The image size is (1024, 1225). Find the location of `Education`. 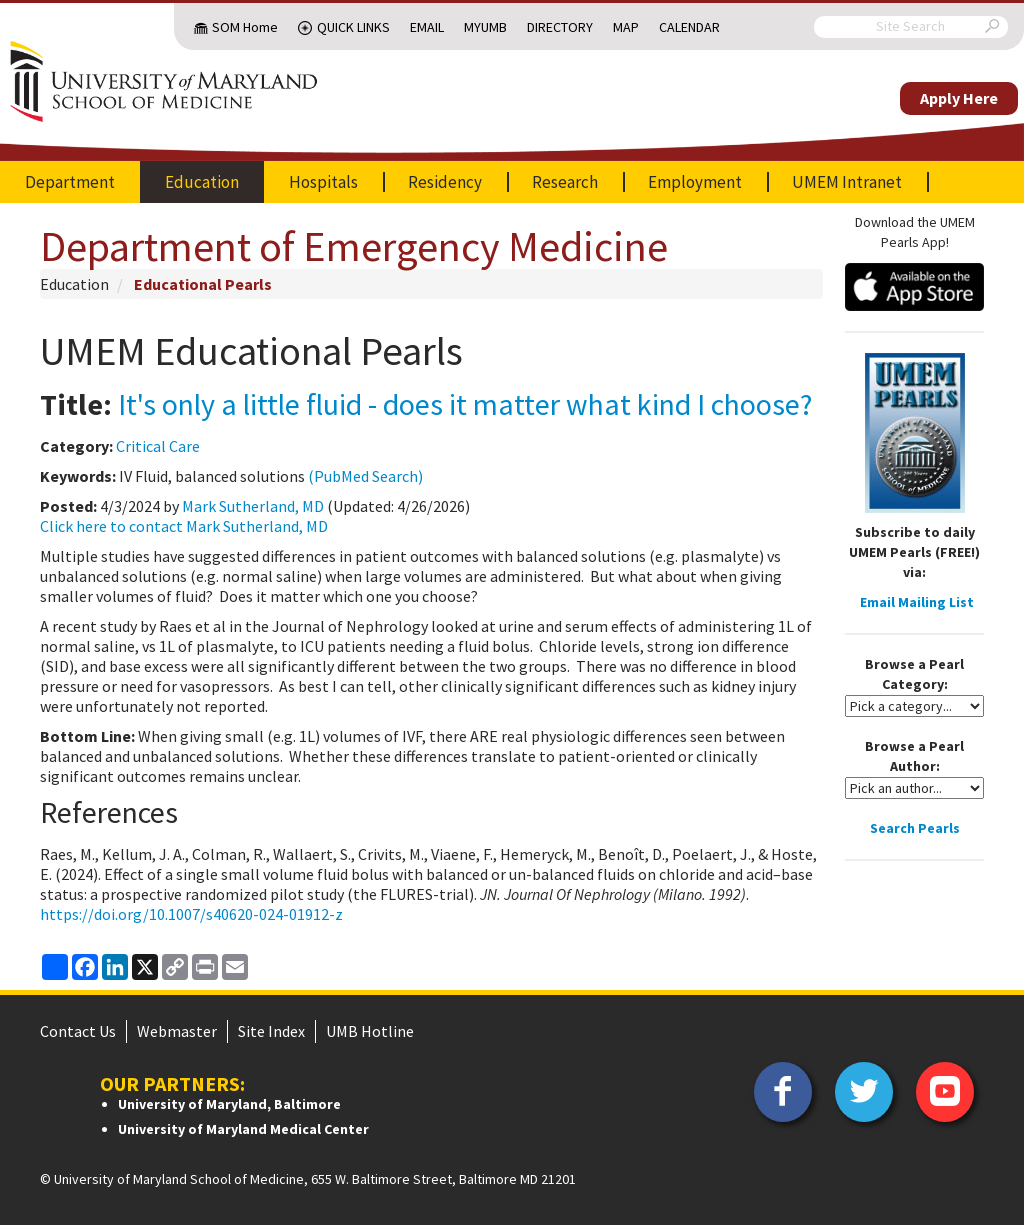

Education is located at coordinates (202, 182).